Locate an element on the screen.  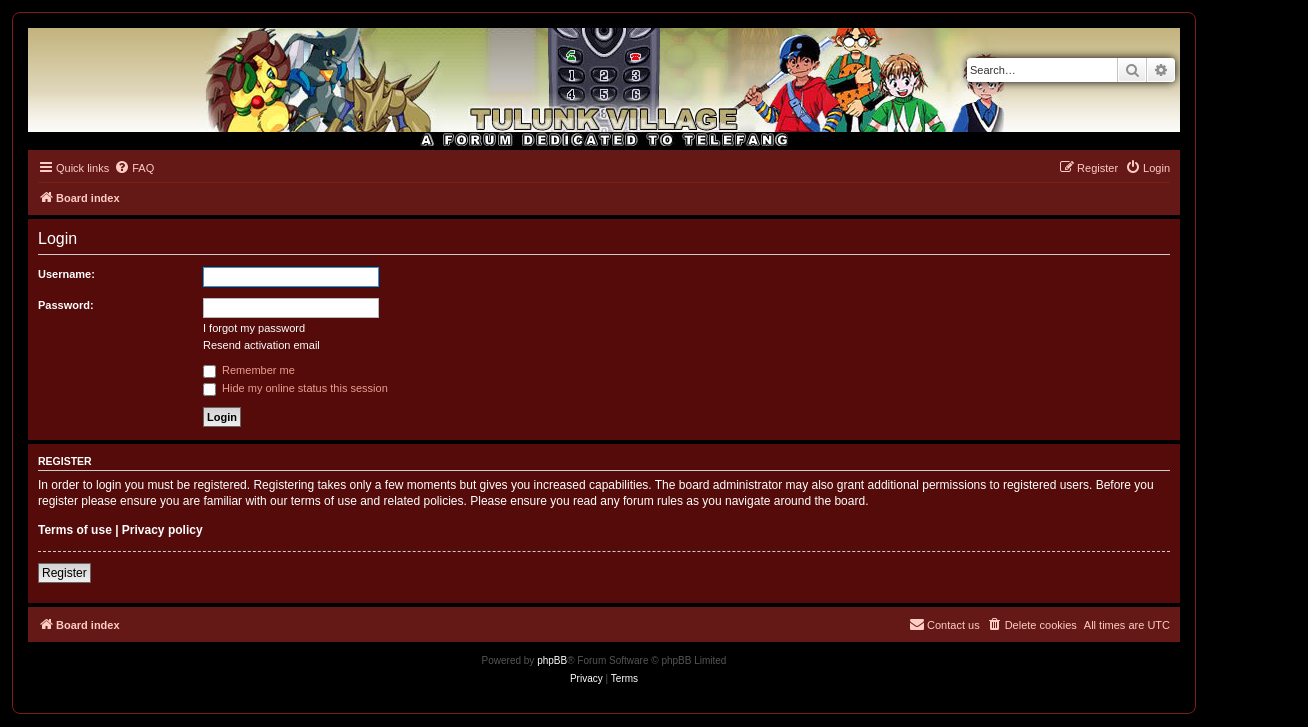
Username: is located at coordinates (66, 274).